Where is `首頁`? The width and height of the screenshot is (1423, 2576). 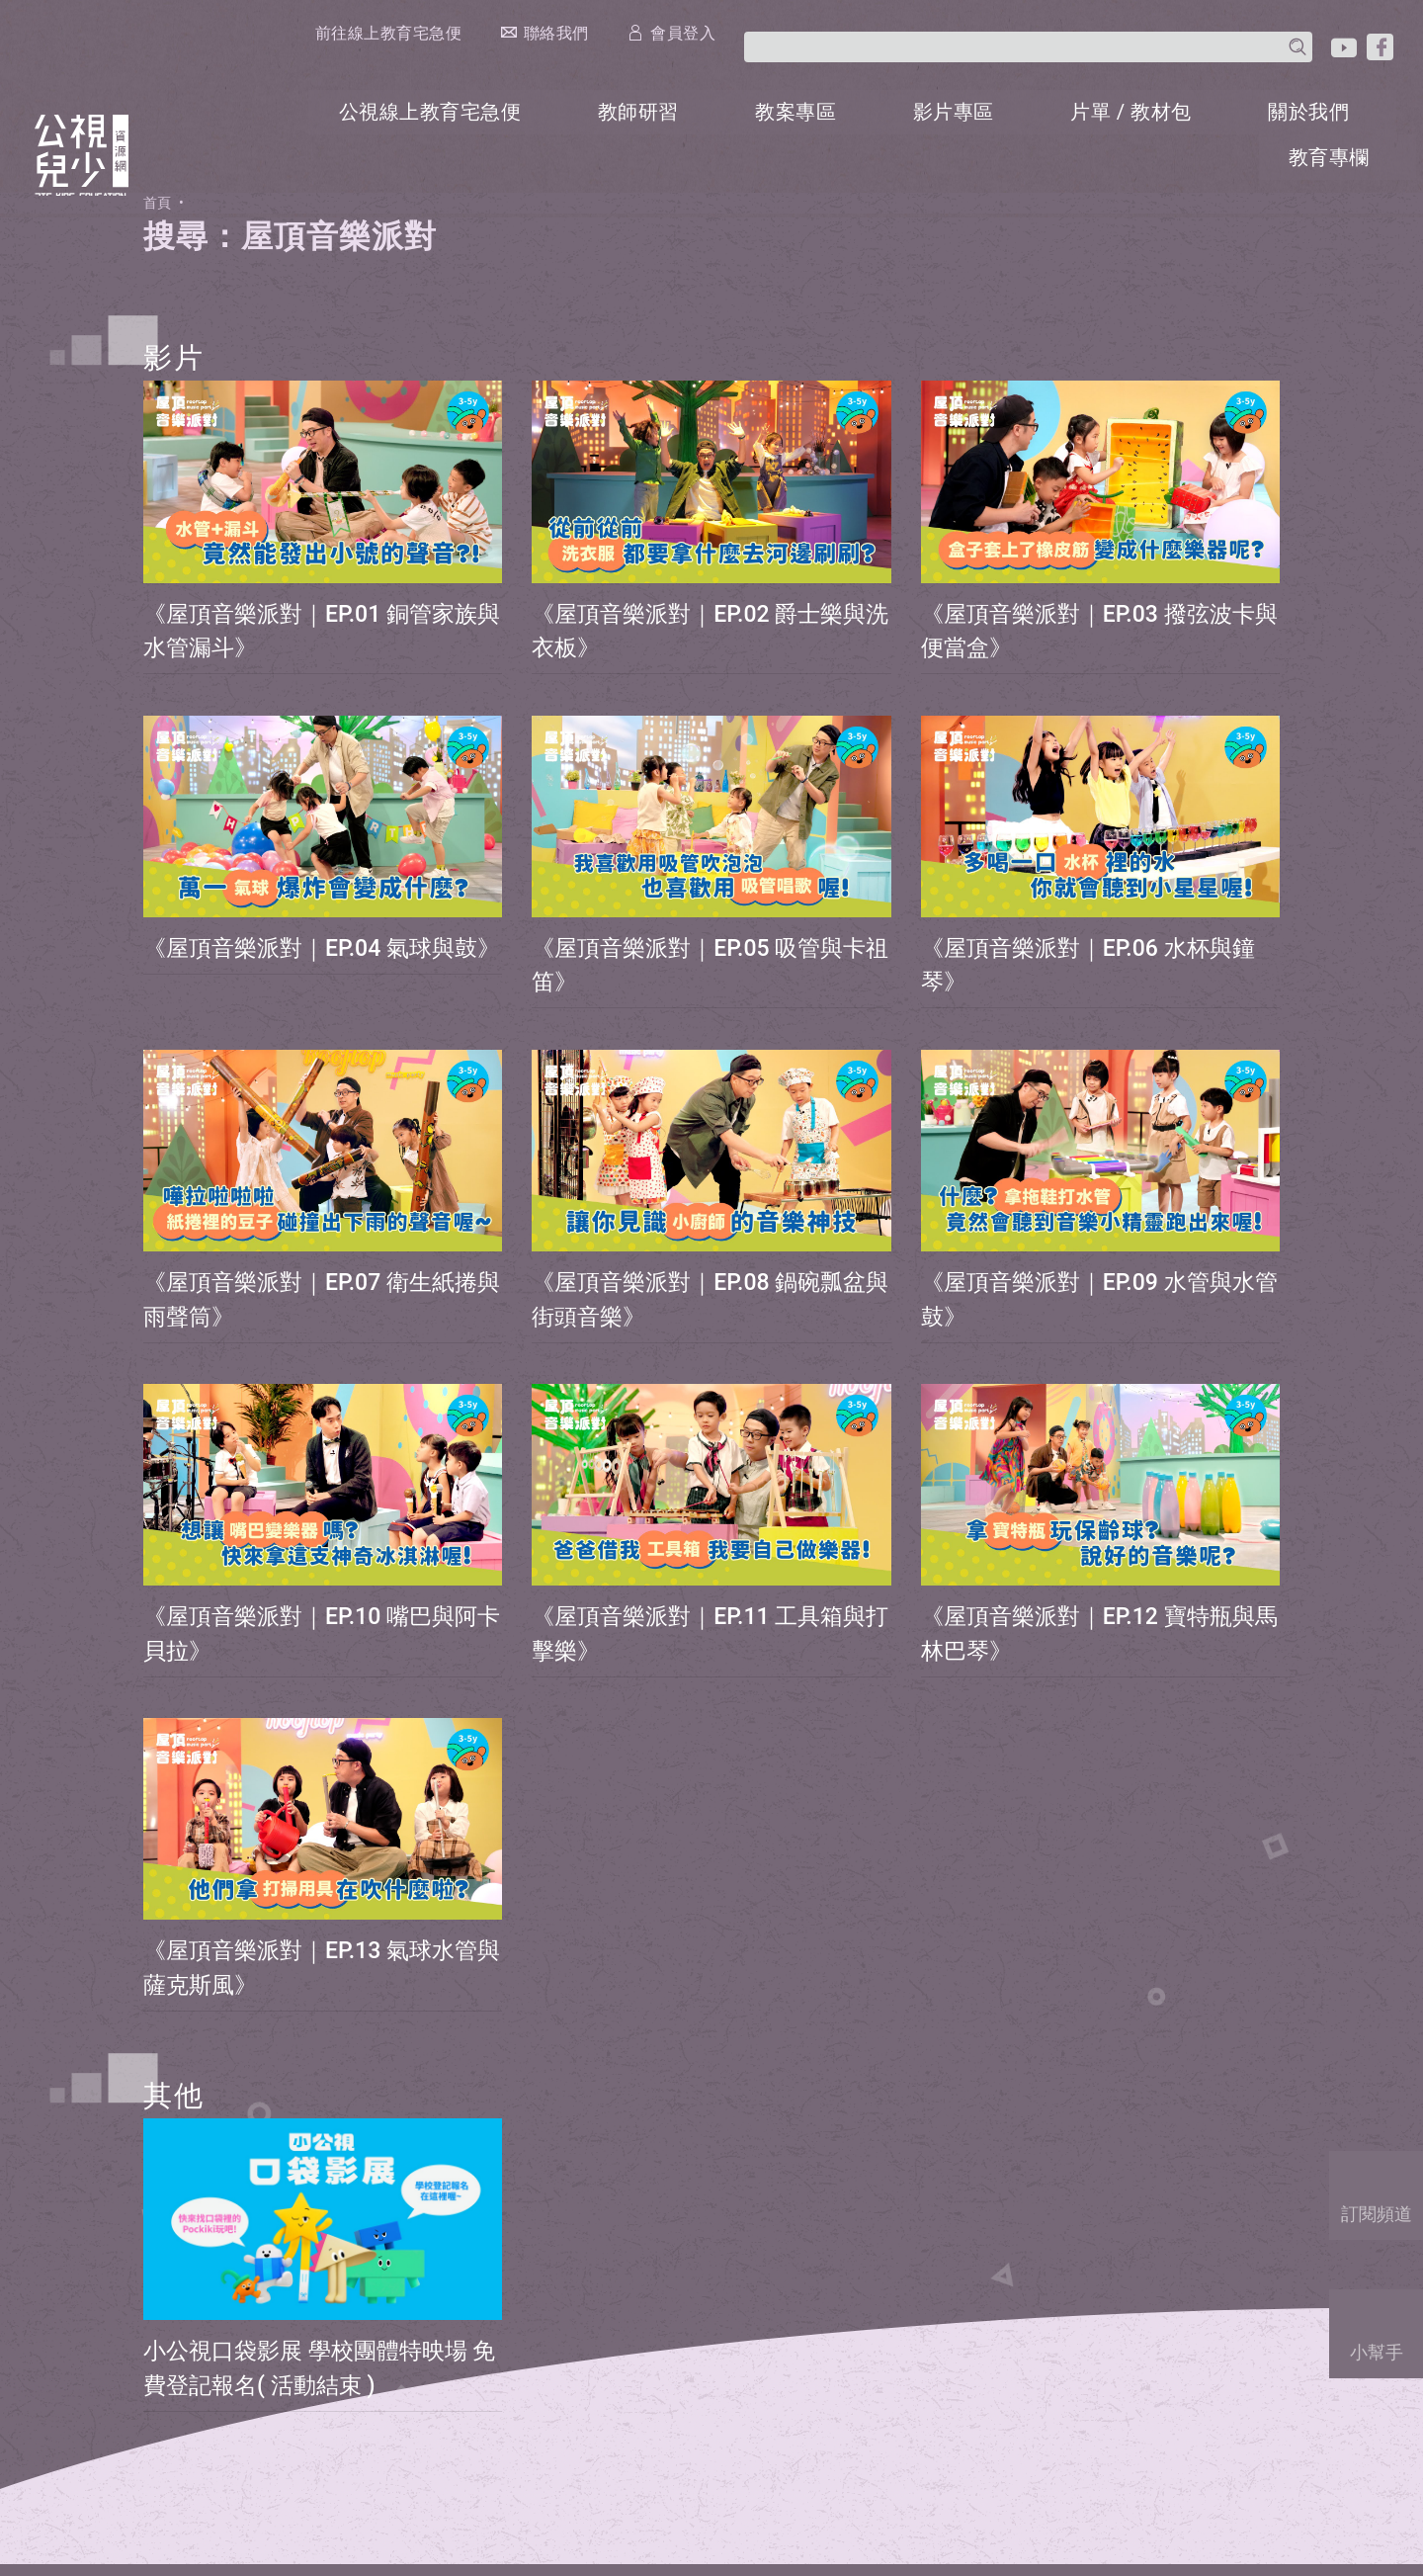
首頁 is located at coordinates (159, 145).